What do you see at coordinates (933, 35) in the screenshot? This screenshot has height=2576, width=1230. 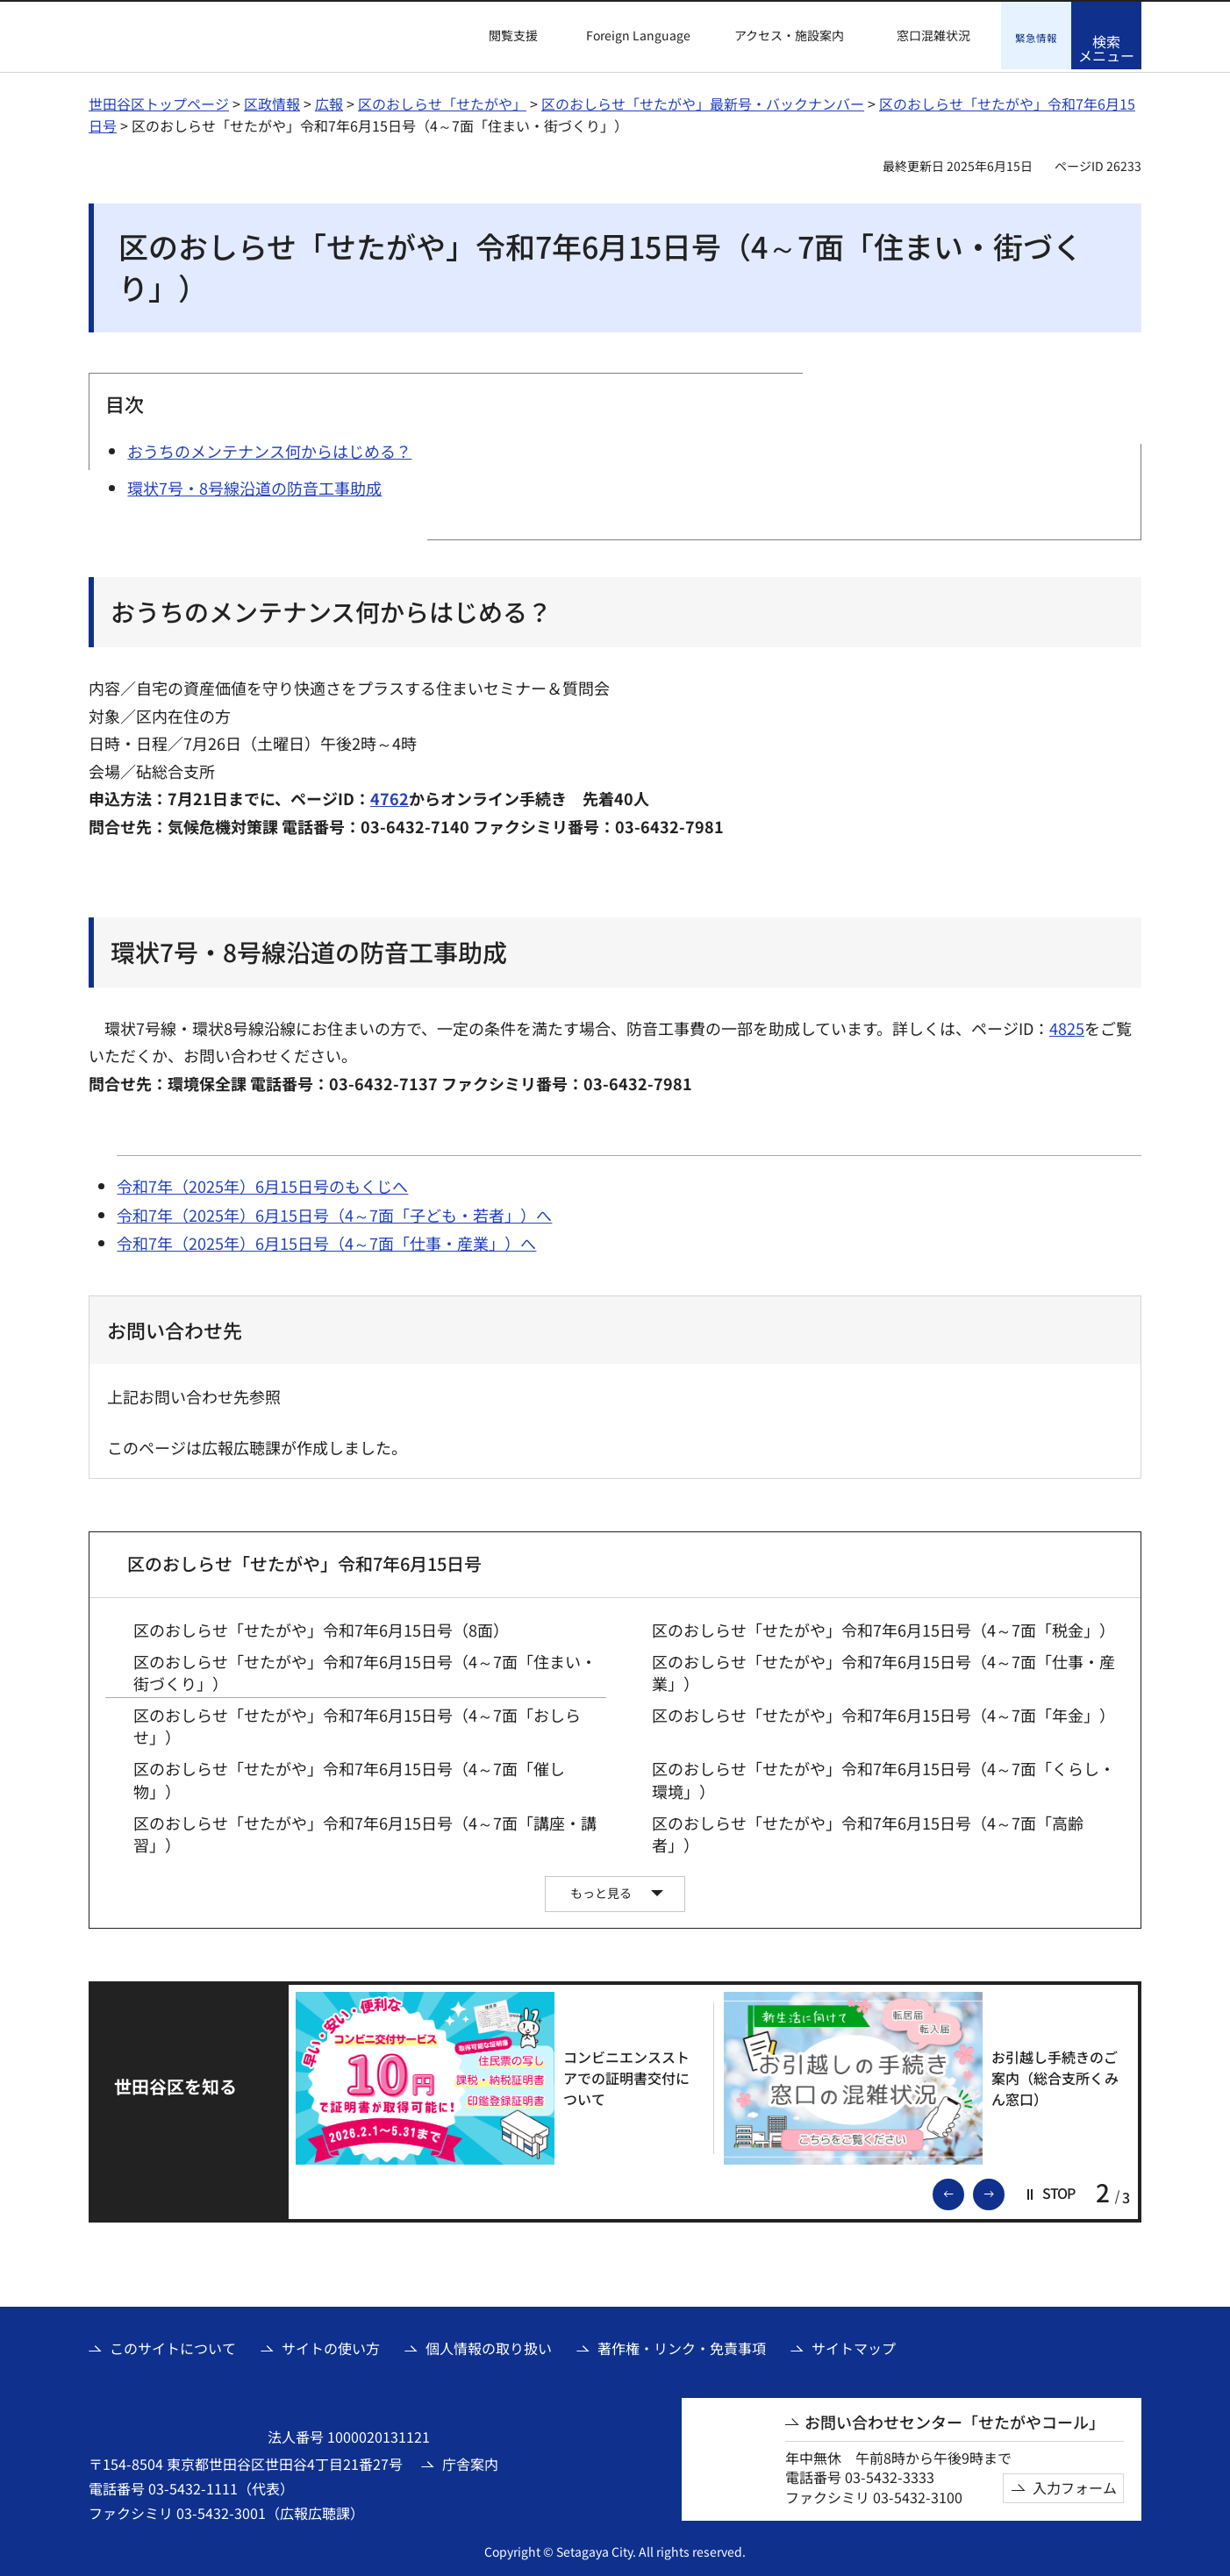 I see `窓口混雑状況` at bounding box center [933, 35].